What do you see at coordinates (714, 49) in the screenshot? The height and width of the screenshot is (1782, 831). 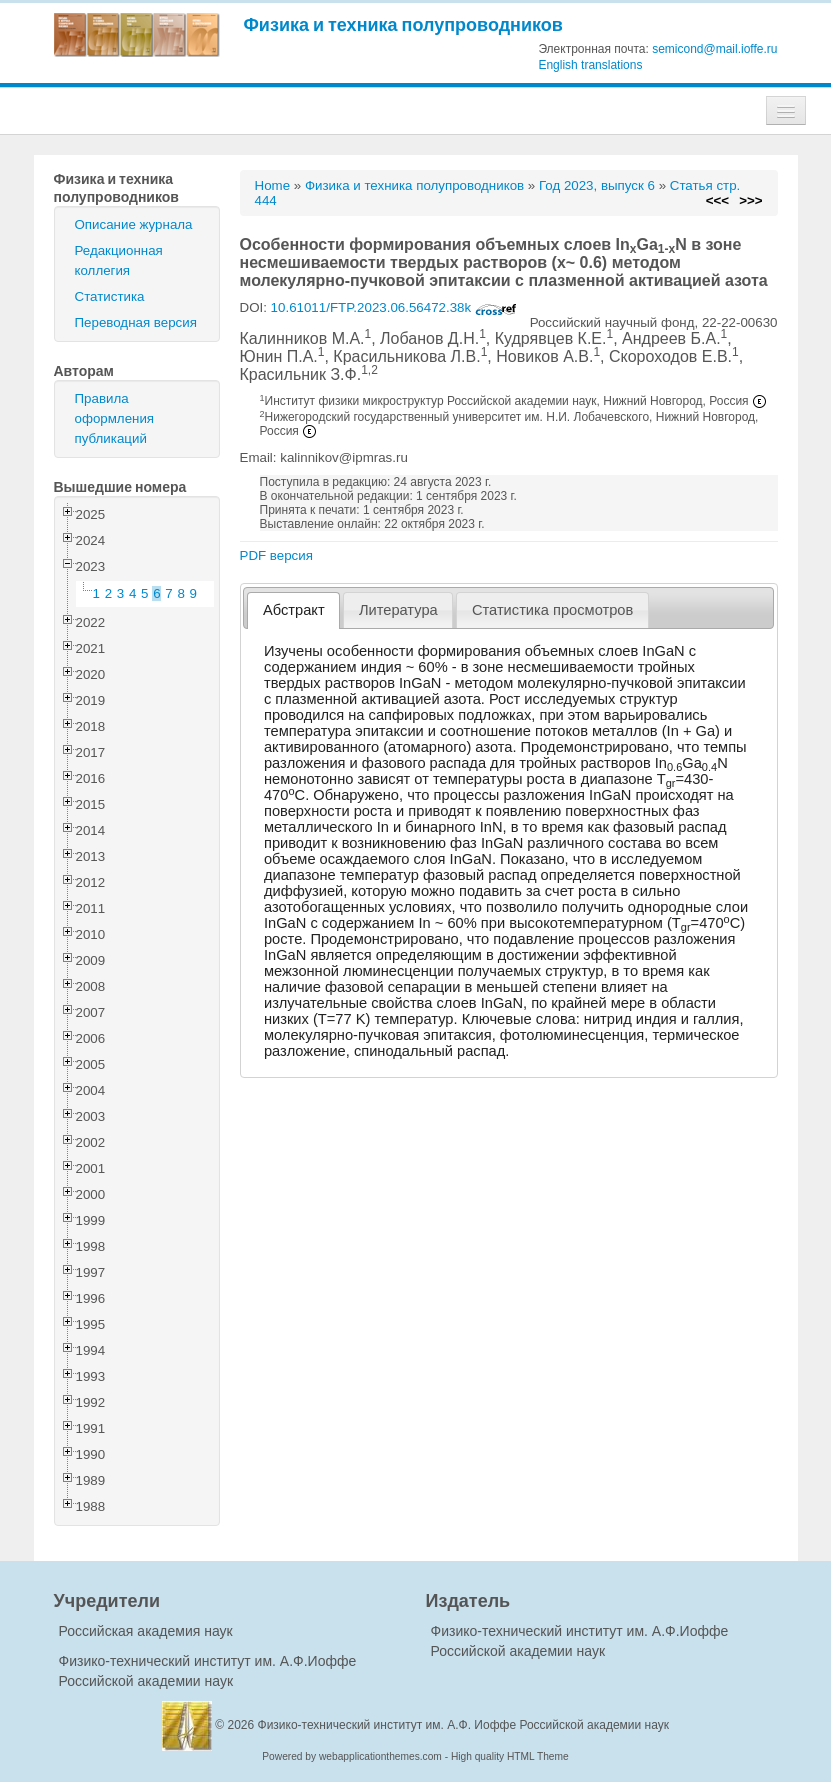 I see `semicond@mail.ioffe.ru` at bounding box center [714, 49].